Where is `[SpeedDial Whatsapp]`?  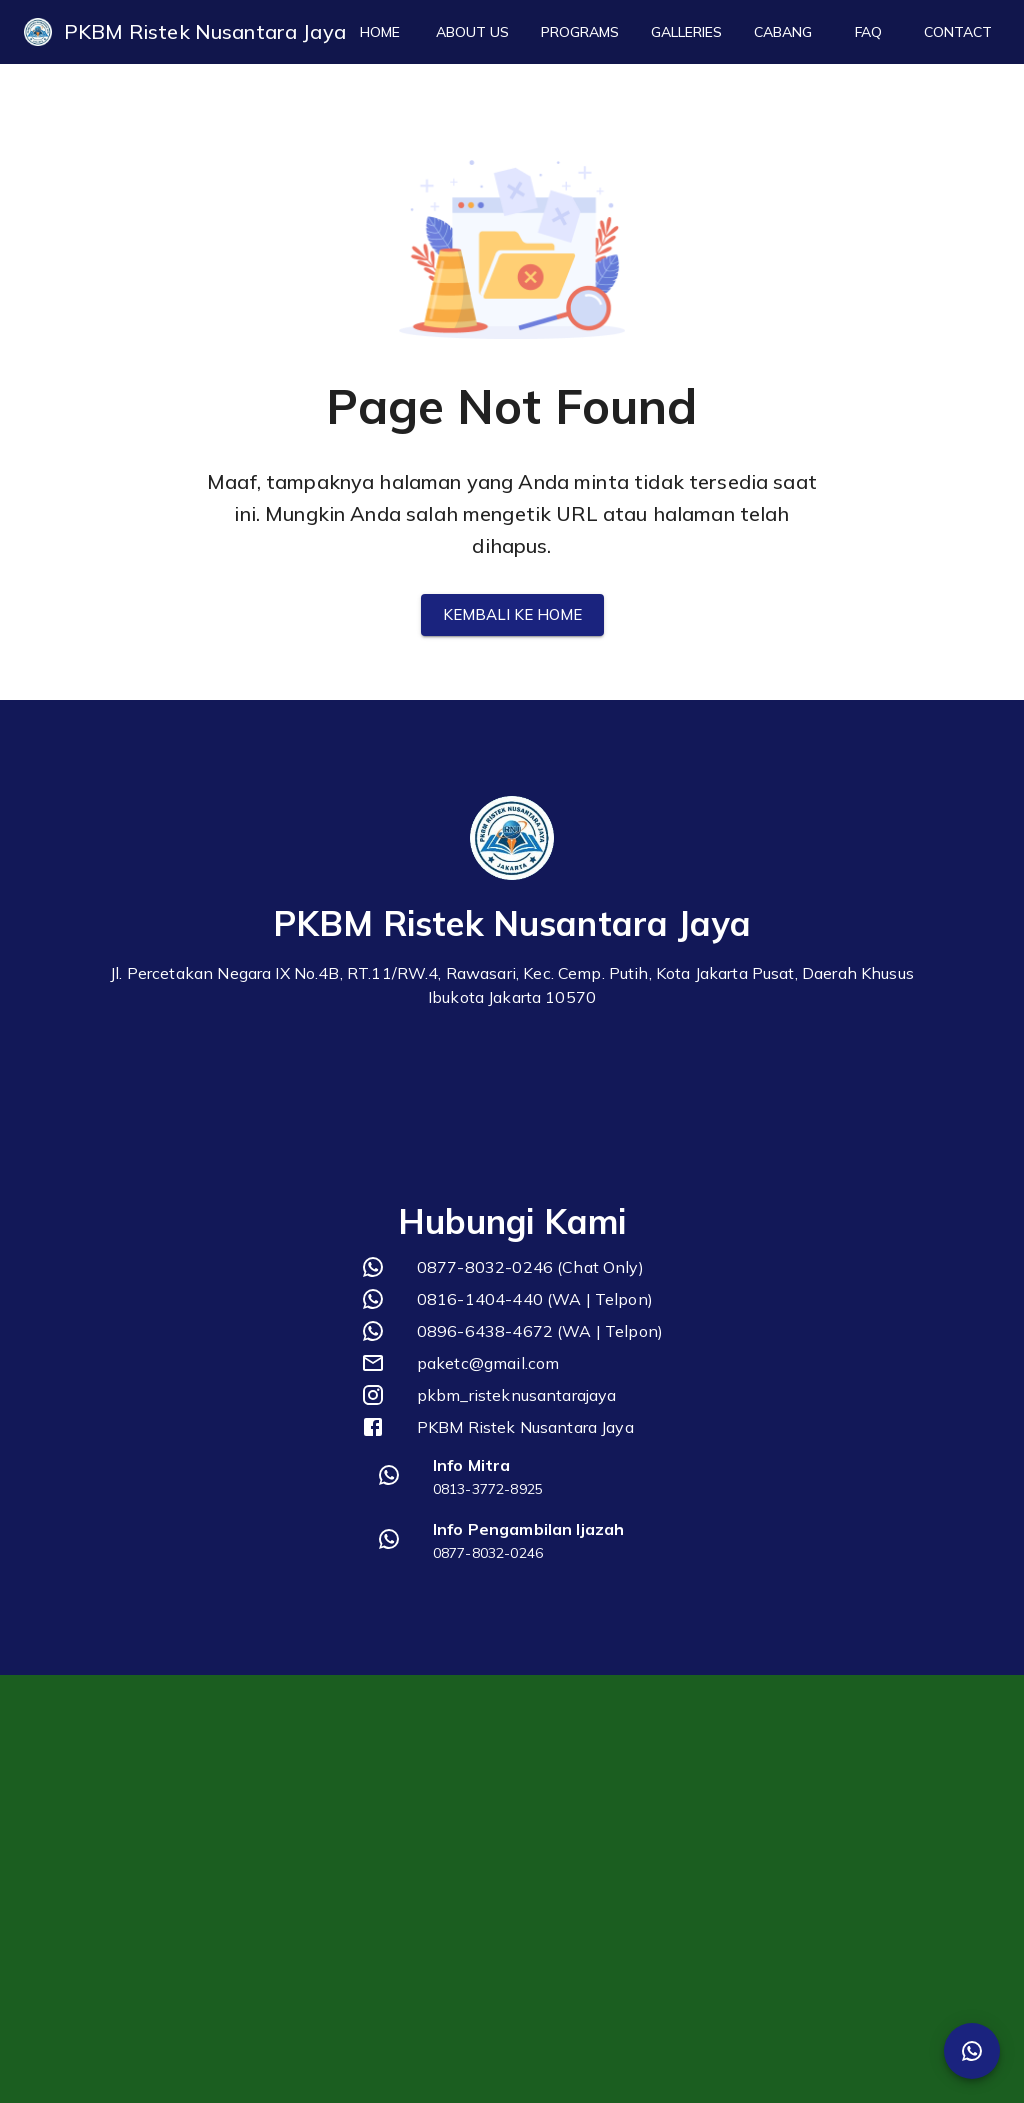 [SpeedDial Whatsapp] is located at coordinates (972, 2051).